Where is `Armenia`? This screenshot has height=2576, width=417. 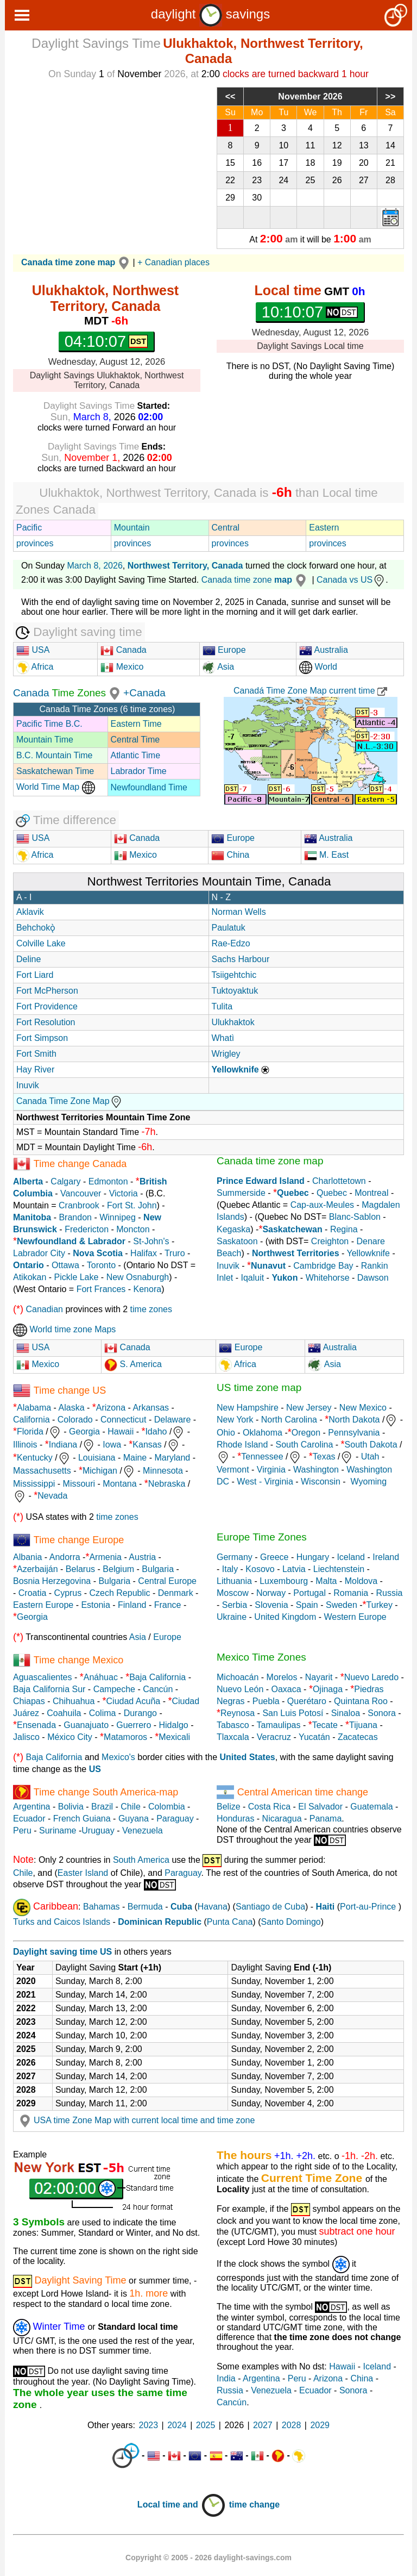
Armenia is located at coordinates (105, 1557).